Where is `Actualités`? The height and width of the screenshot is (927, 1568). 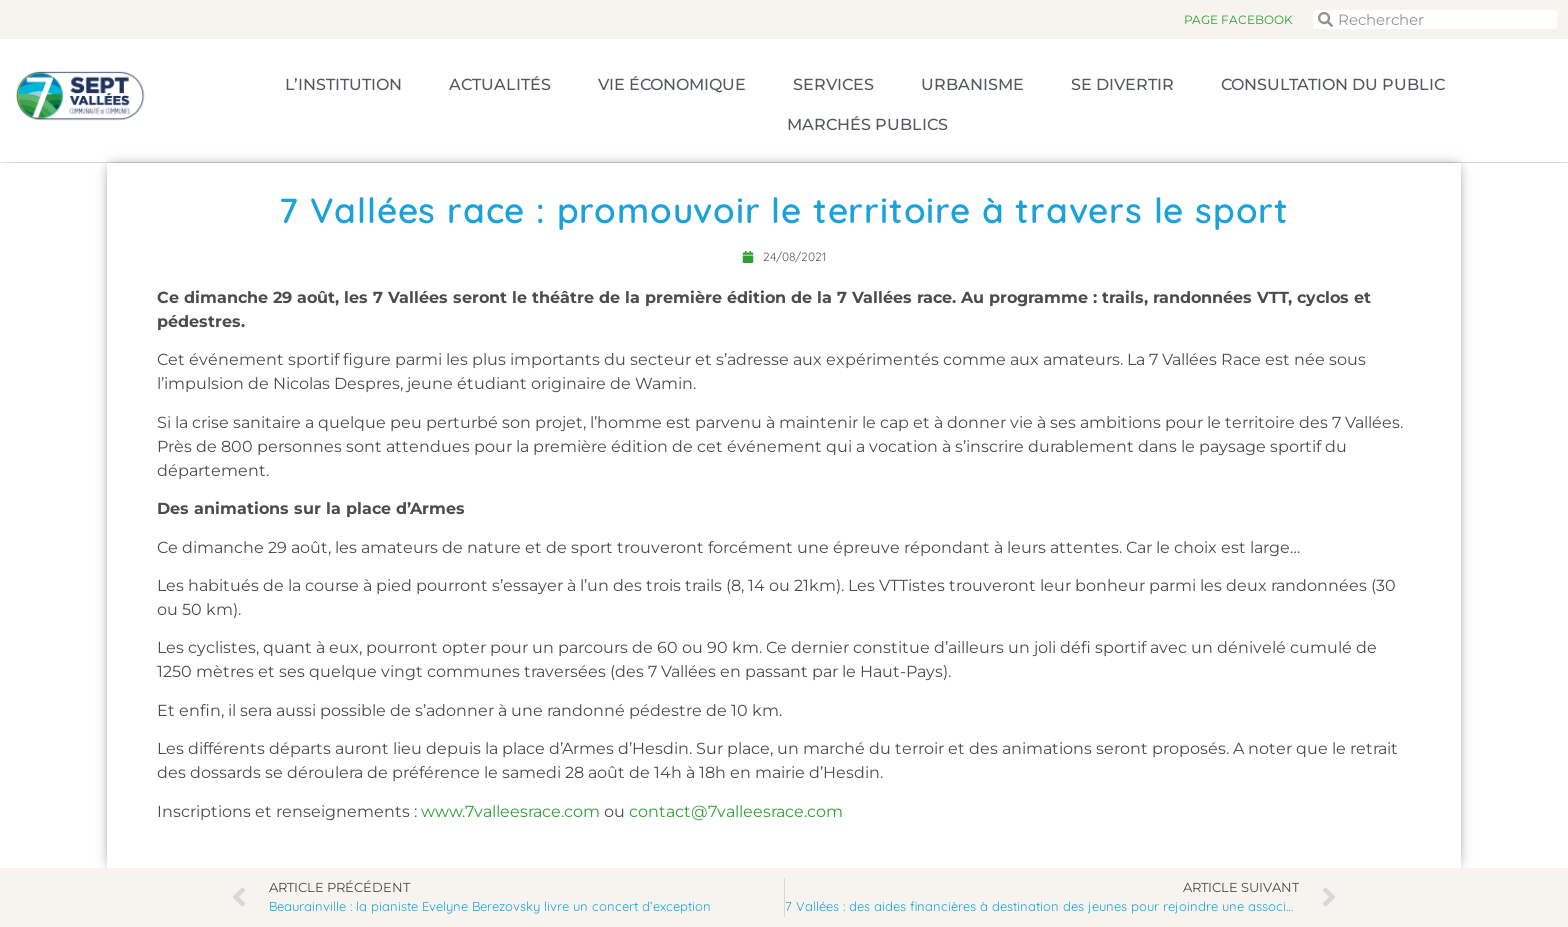
Actualités is located at coordinates (500, 84).